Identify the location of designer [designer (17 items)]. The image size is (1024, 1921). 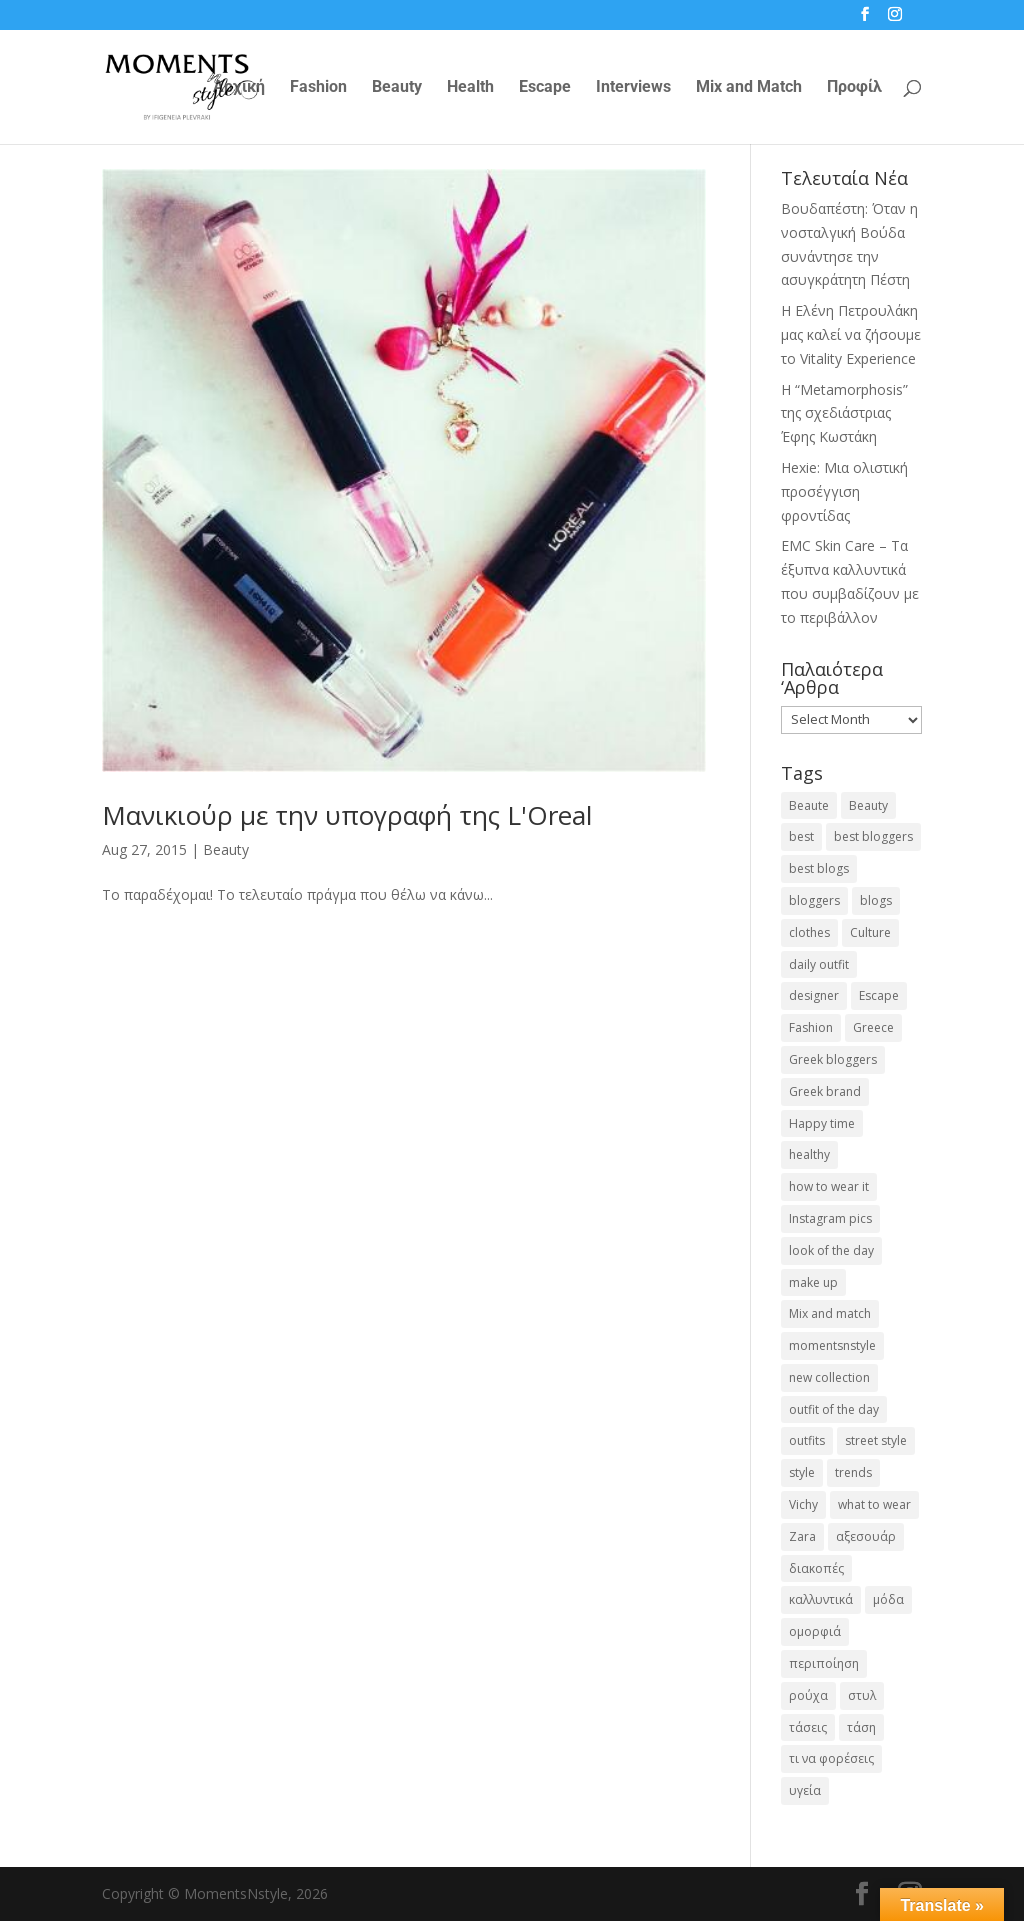
(814, 995).